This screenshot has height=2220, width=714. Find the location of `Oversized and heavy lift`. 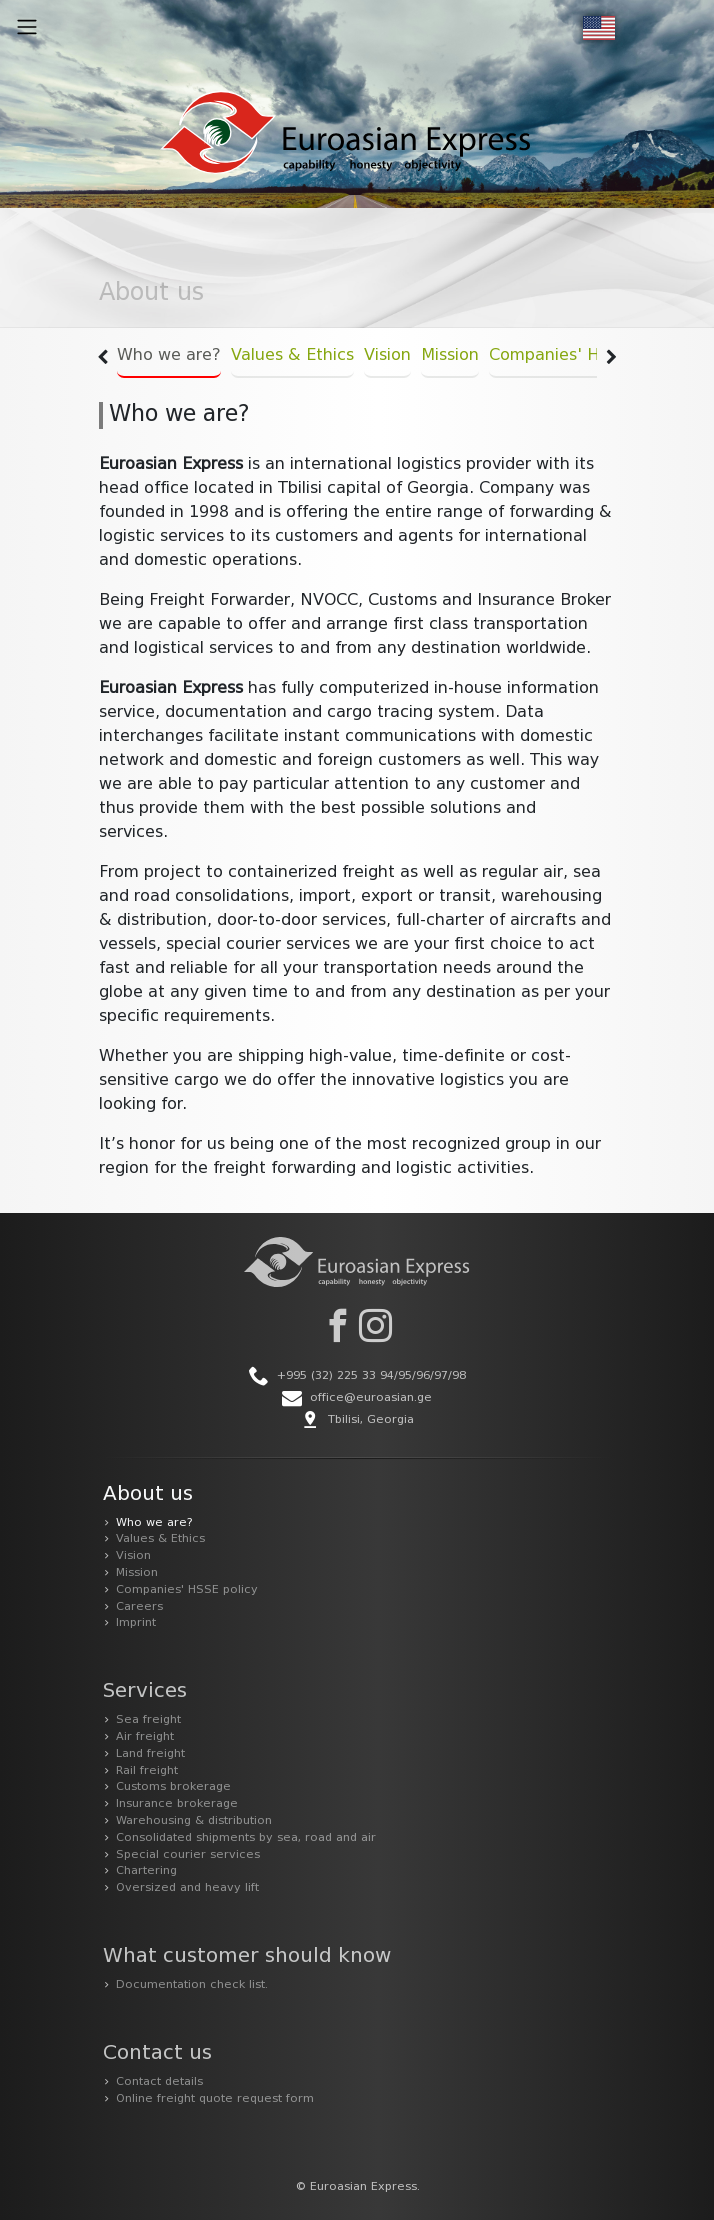

Oversized and heavy lift is located at coordinates (187, 1888).